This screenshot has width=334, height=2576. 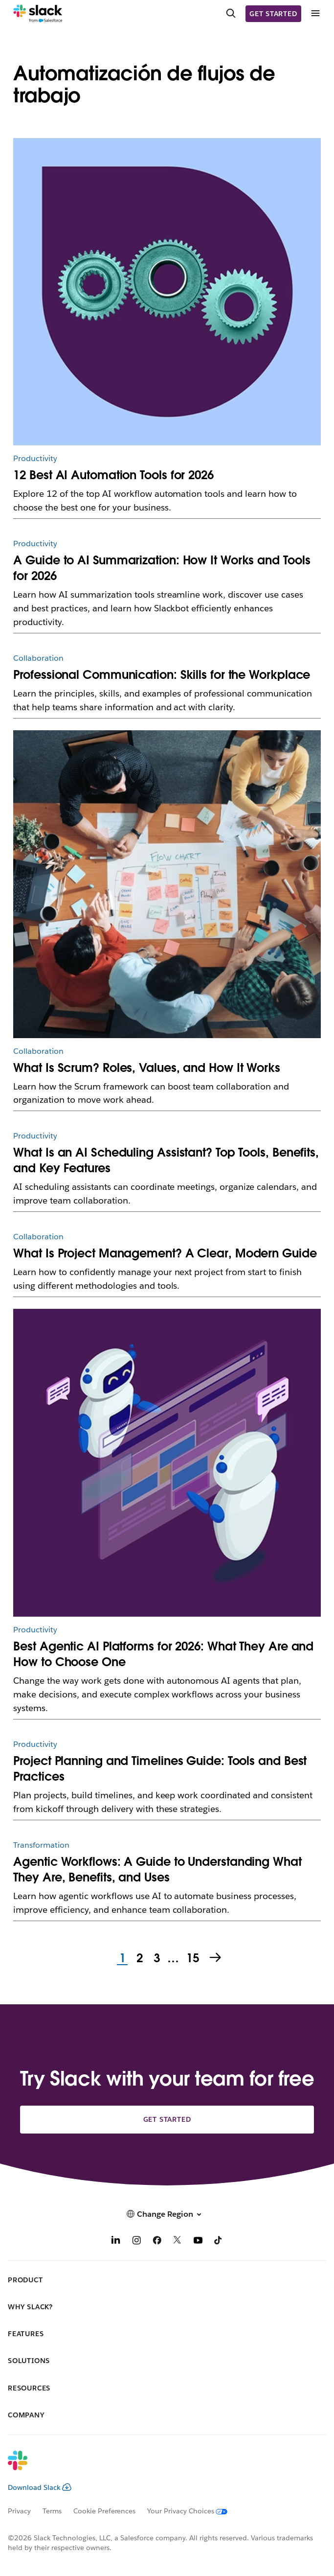 I want to click on [Your Privacy Choices], so click(x=193, y=2510).